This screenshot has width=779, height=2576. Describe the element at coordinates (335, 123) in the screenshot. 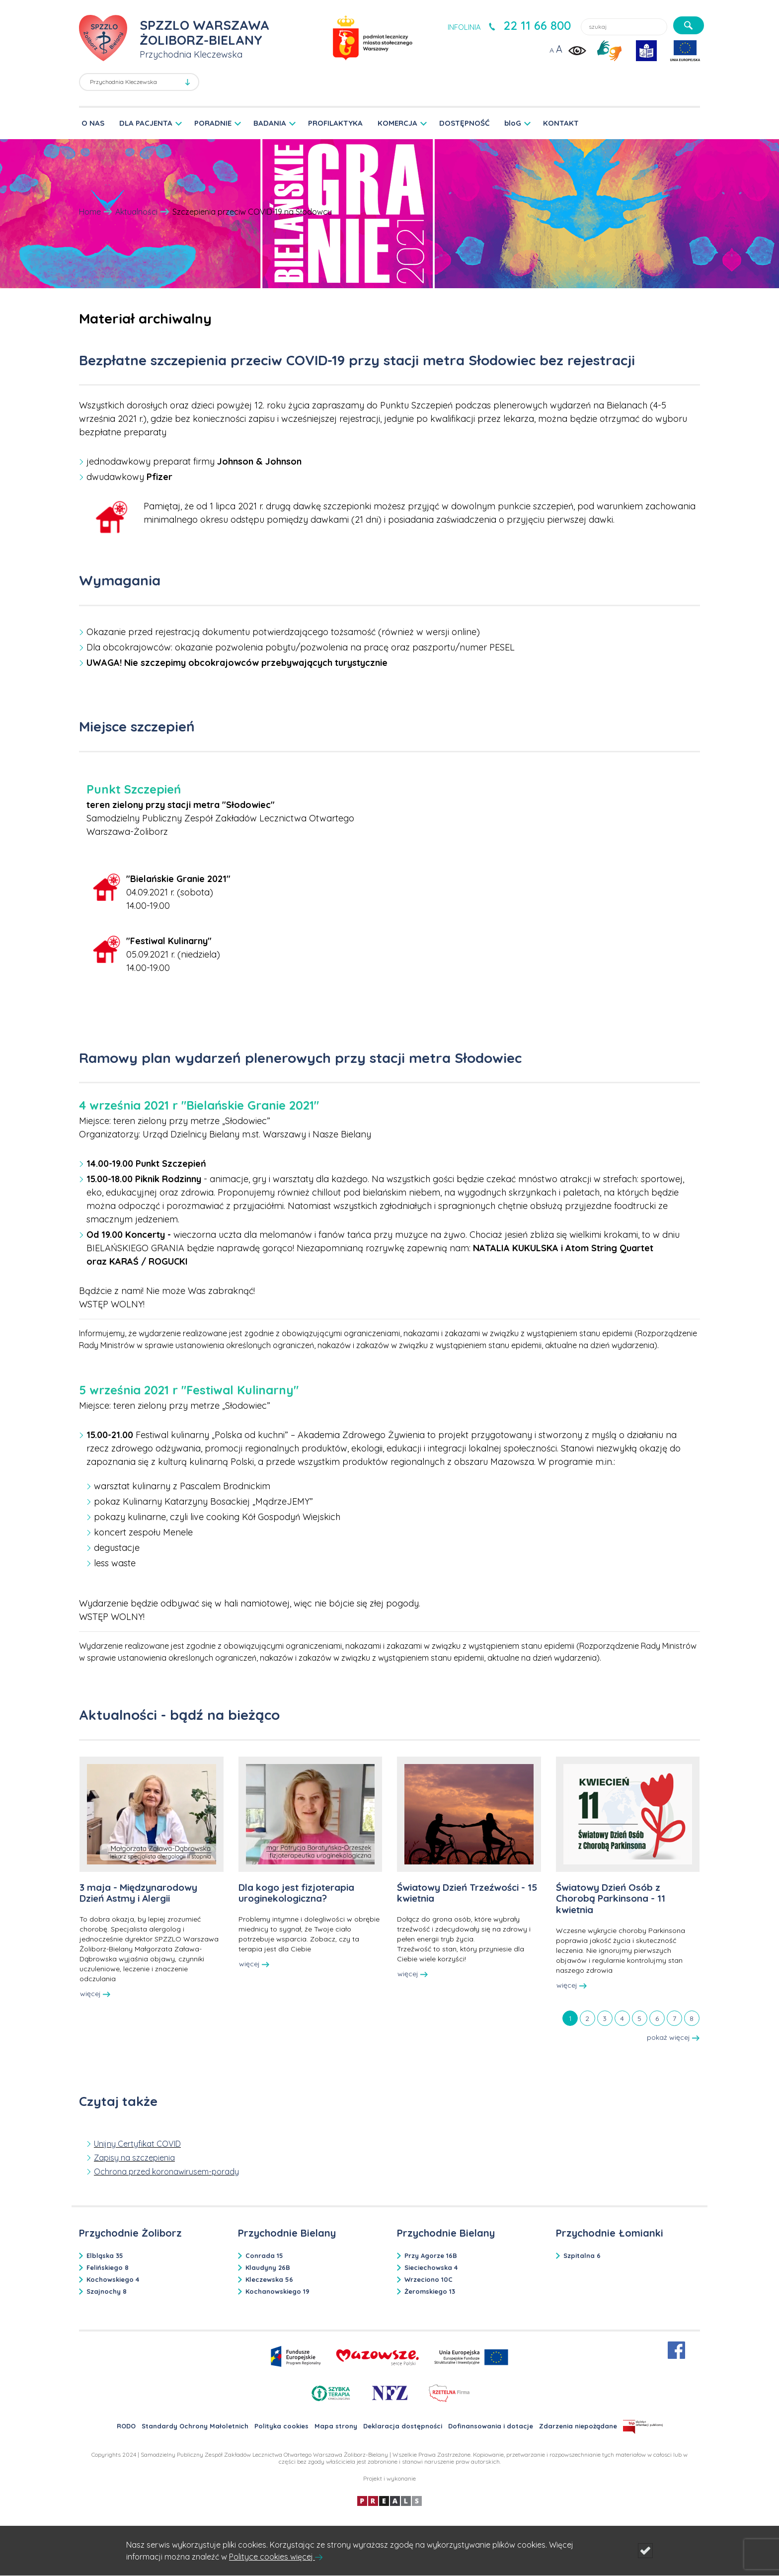

I see `PROFILAKTYKA` at that location.